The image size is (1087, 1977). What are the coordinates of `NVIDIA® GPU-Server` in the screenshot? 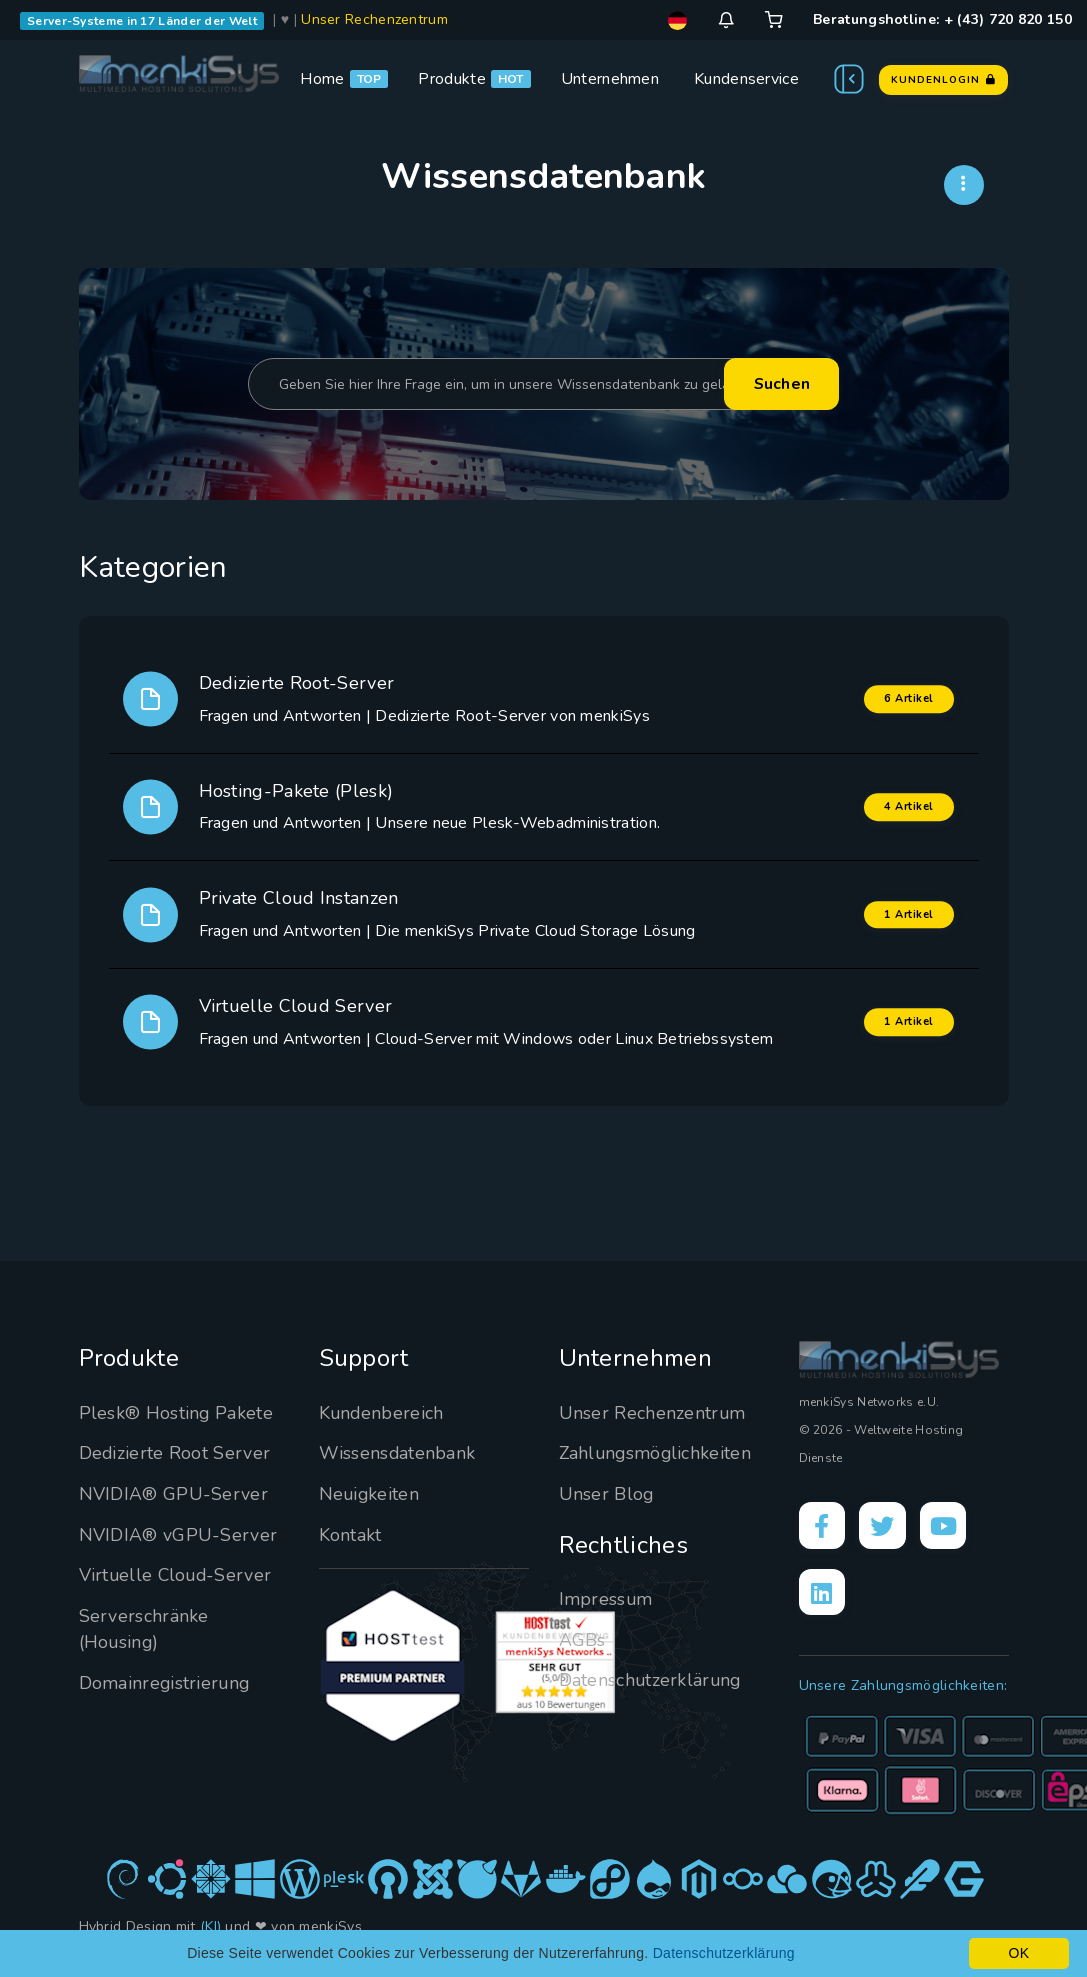 It's located at (173, 1494).